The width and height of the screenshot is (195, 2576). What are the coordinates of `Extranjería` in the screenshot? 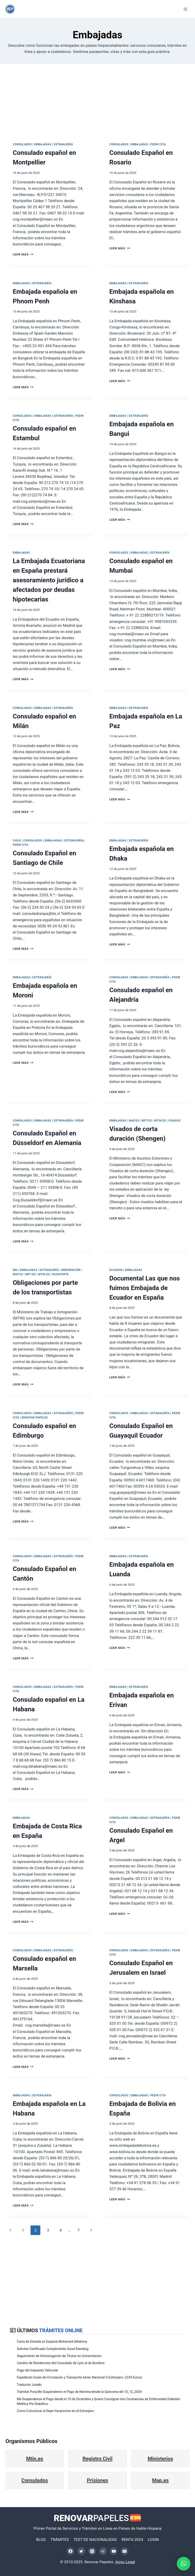 It's located at (63, 144).